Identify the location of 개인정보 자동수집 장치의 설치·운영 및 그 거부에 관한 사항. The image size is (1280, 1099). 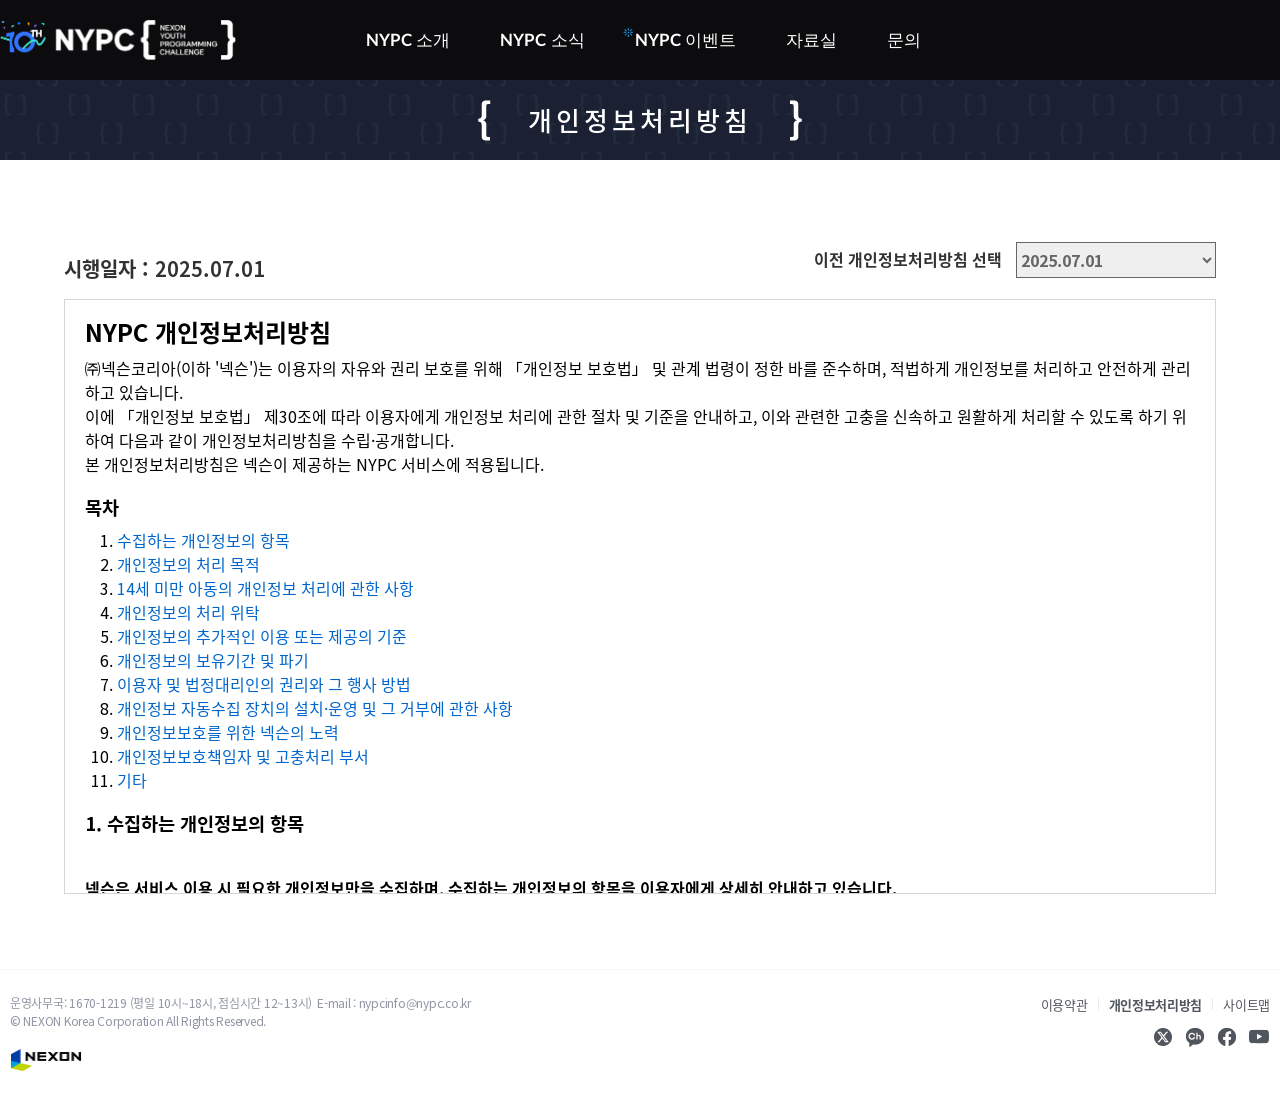
(315, 708).